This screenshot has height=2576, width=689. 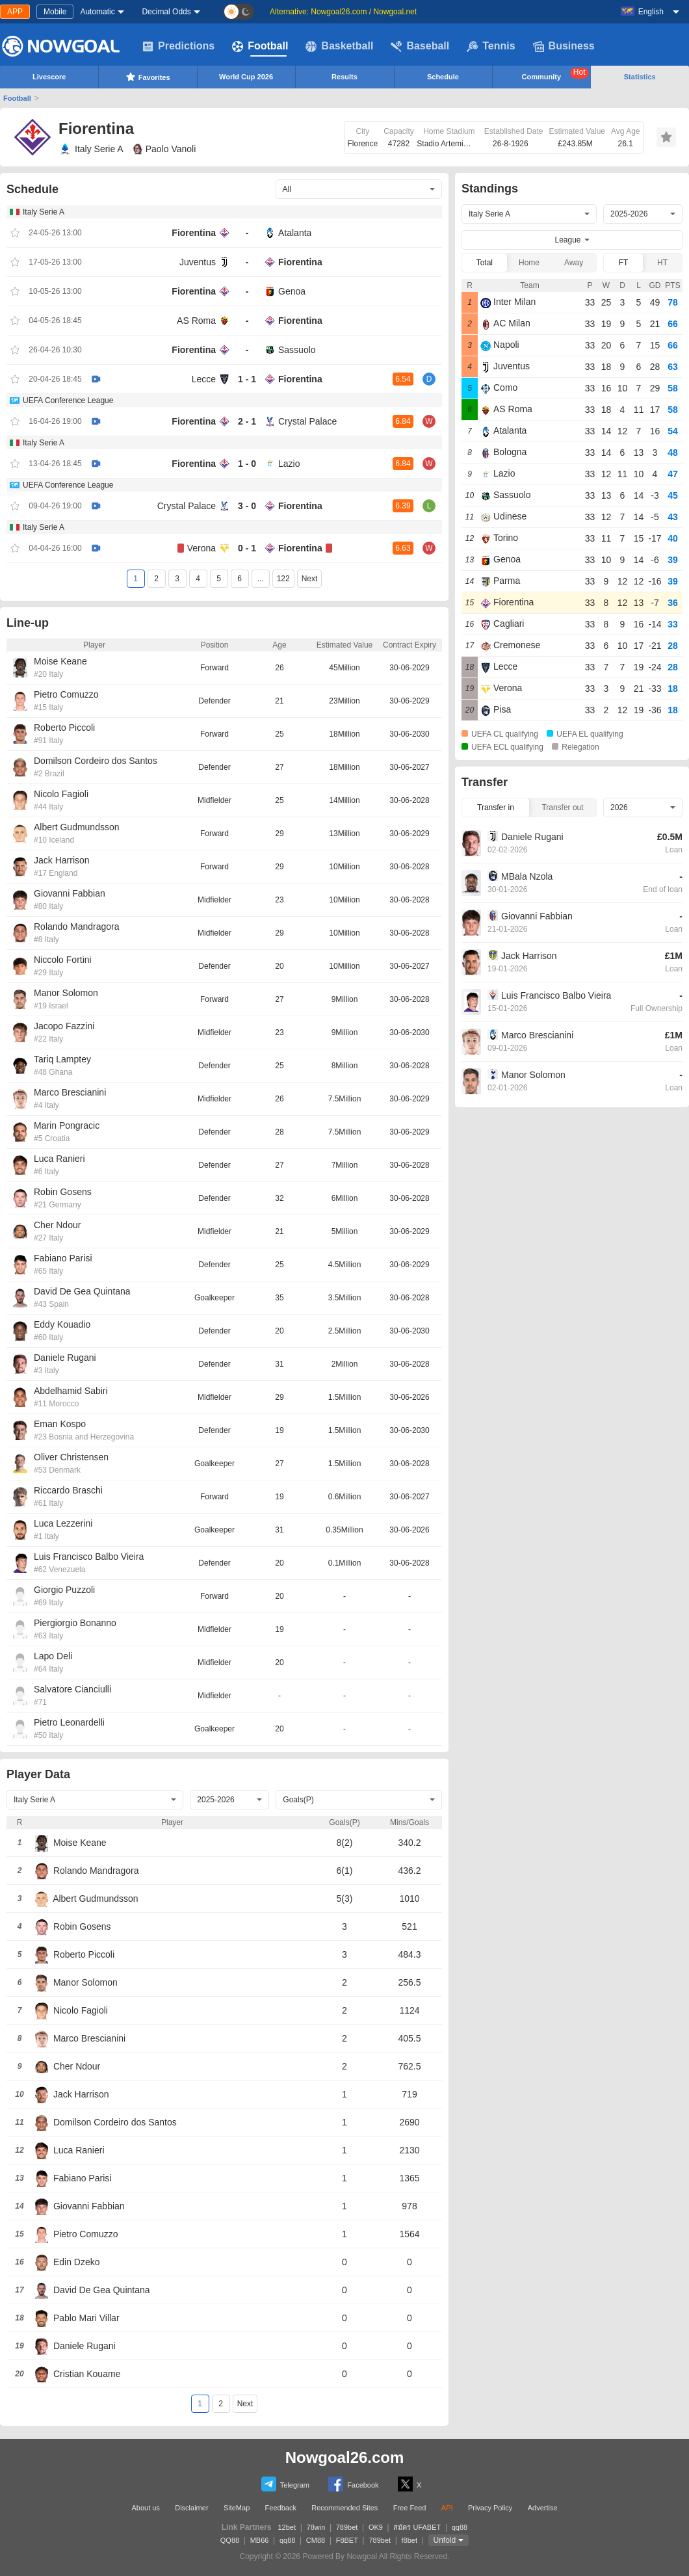 What do you see at coordinates (662, 262) in the screenshot?
I see `HT` at bounding box center [662, 262].